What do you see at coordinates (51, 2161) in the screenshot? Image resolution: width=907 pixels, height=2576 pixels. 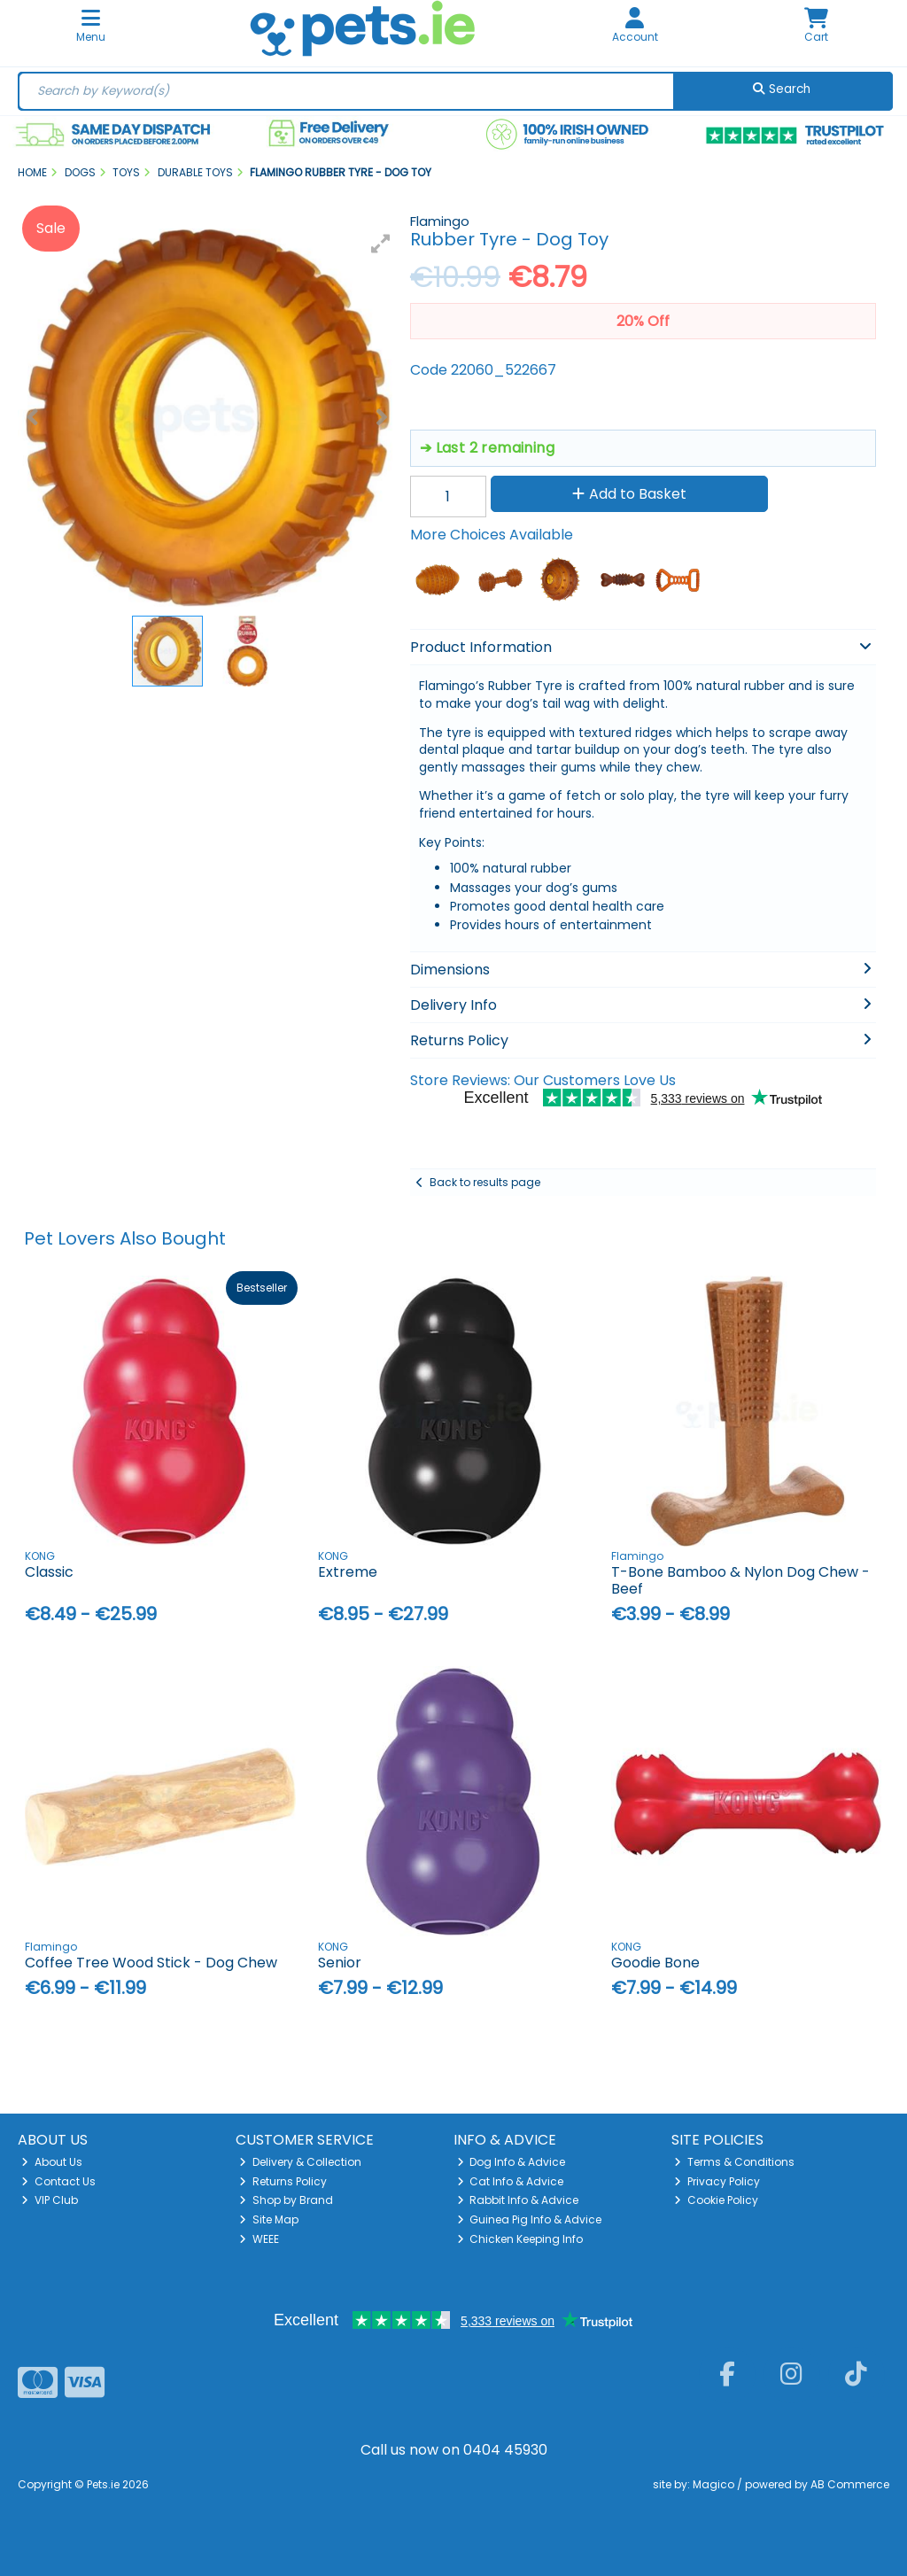 I see `About Us` at bounding box center [51, 2161].